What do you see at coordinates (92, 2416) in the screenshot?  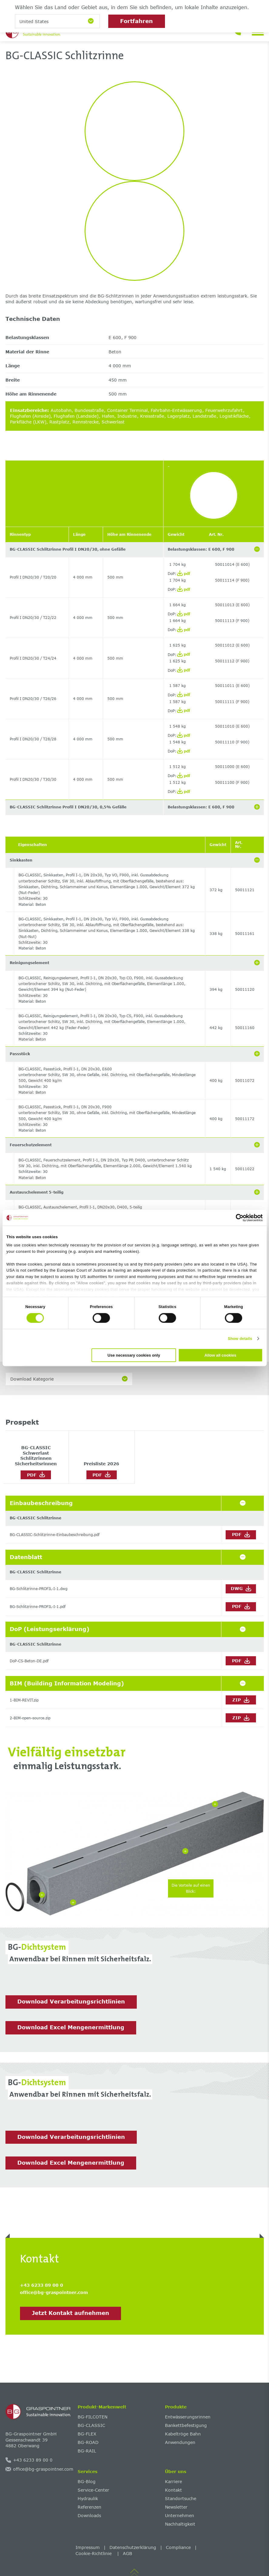 I see `BG-FILCOTEN` at bounding box center [92, 2416].